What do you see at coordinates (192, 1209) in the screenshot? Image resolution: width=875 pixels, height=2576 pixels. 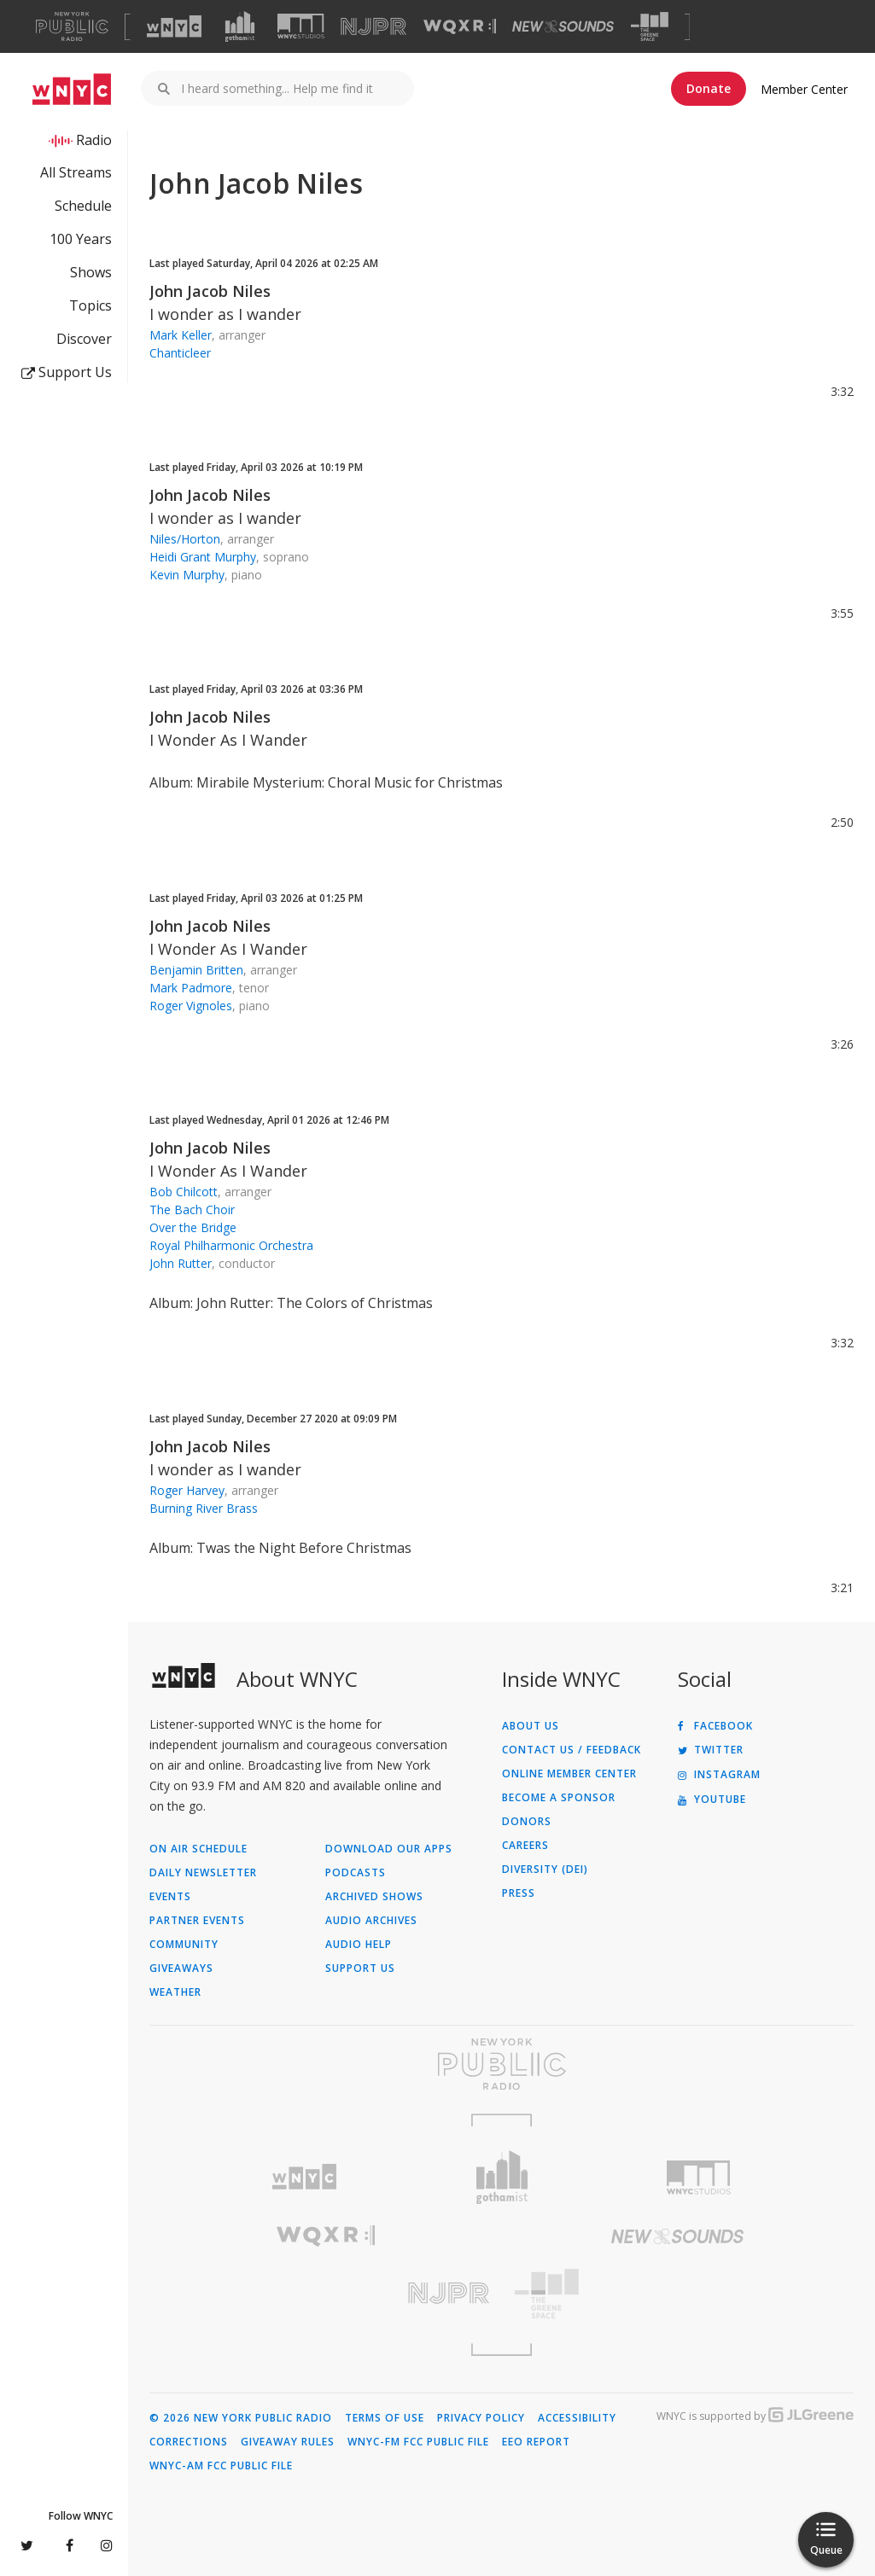 I see `The Bach Choir` at bounding box center [192, 1209].